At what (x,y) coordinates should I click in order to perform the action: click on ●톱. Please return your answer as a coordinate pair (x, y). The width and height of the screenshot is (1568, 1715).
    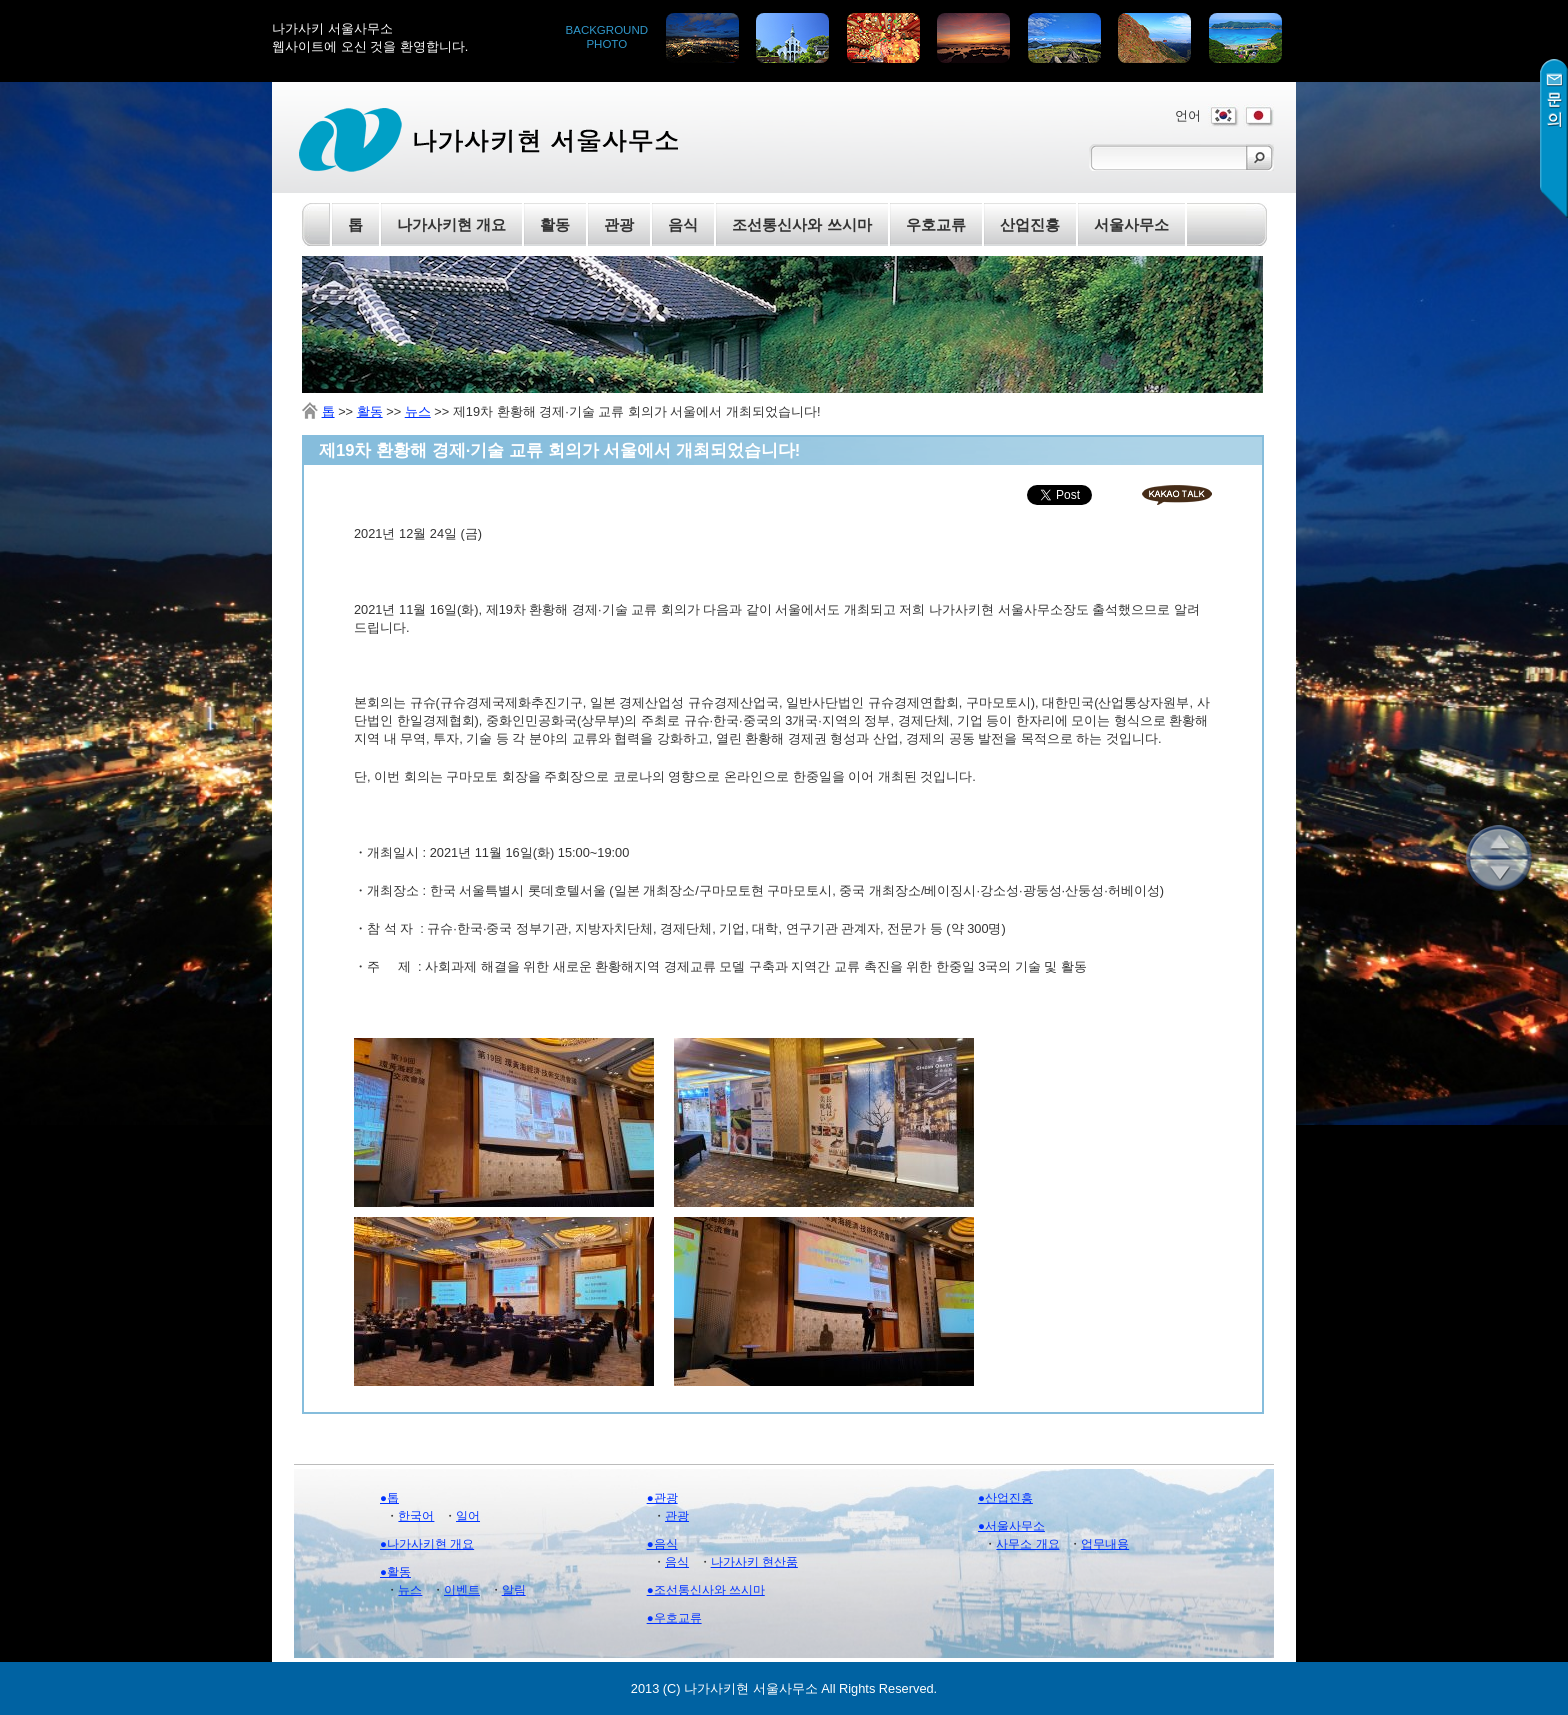
    Looking at the image, I should click on (389, 1498).